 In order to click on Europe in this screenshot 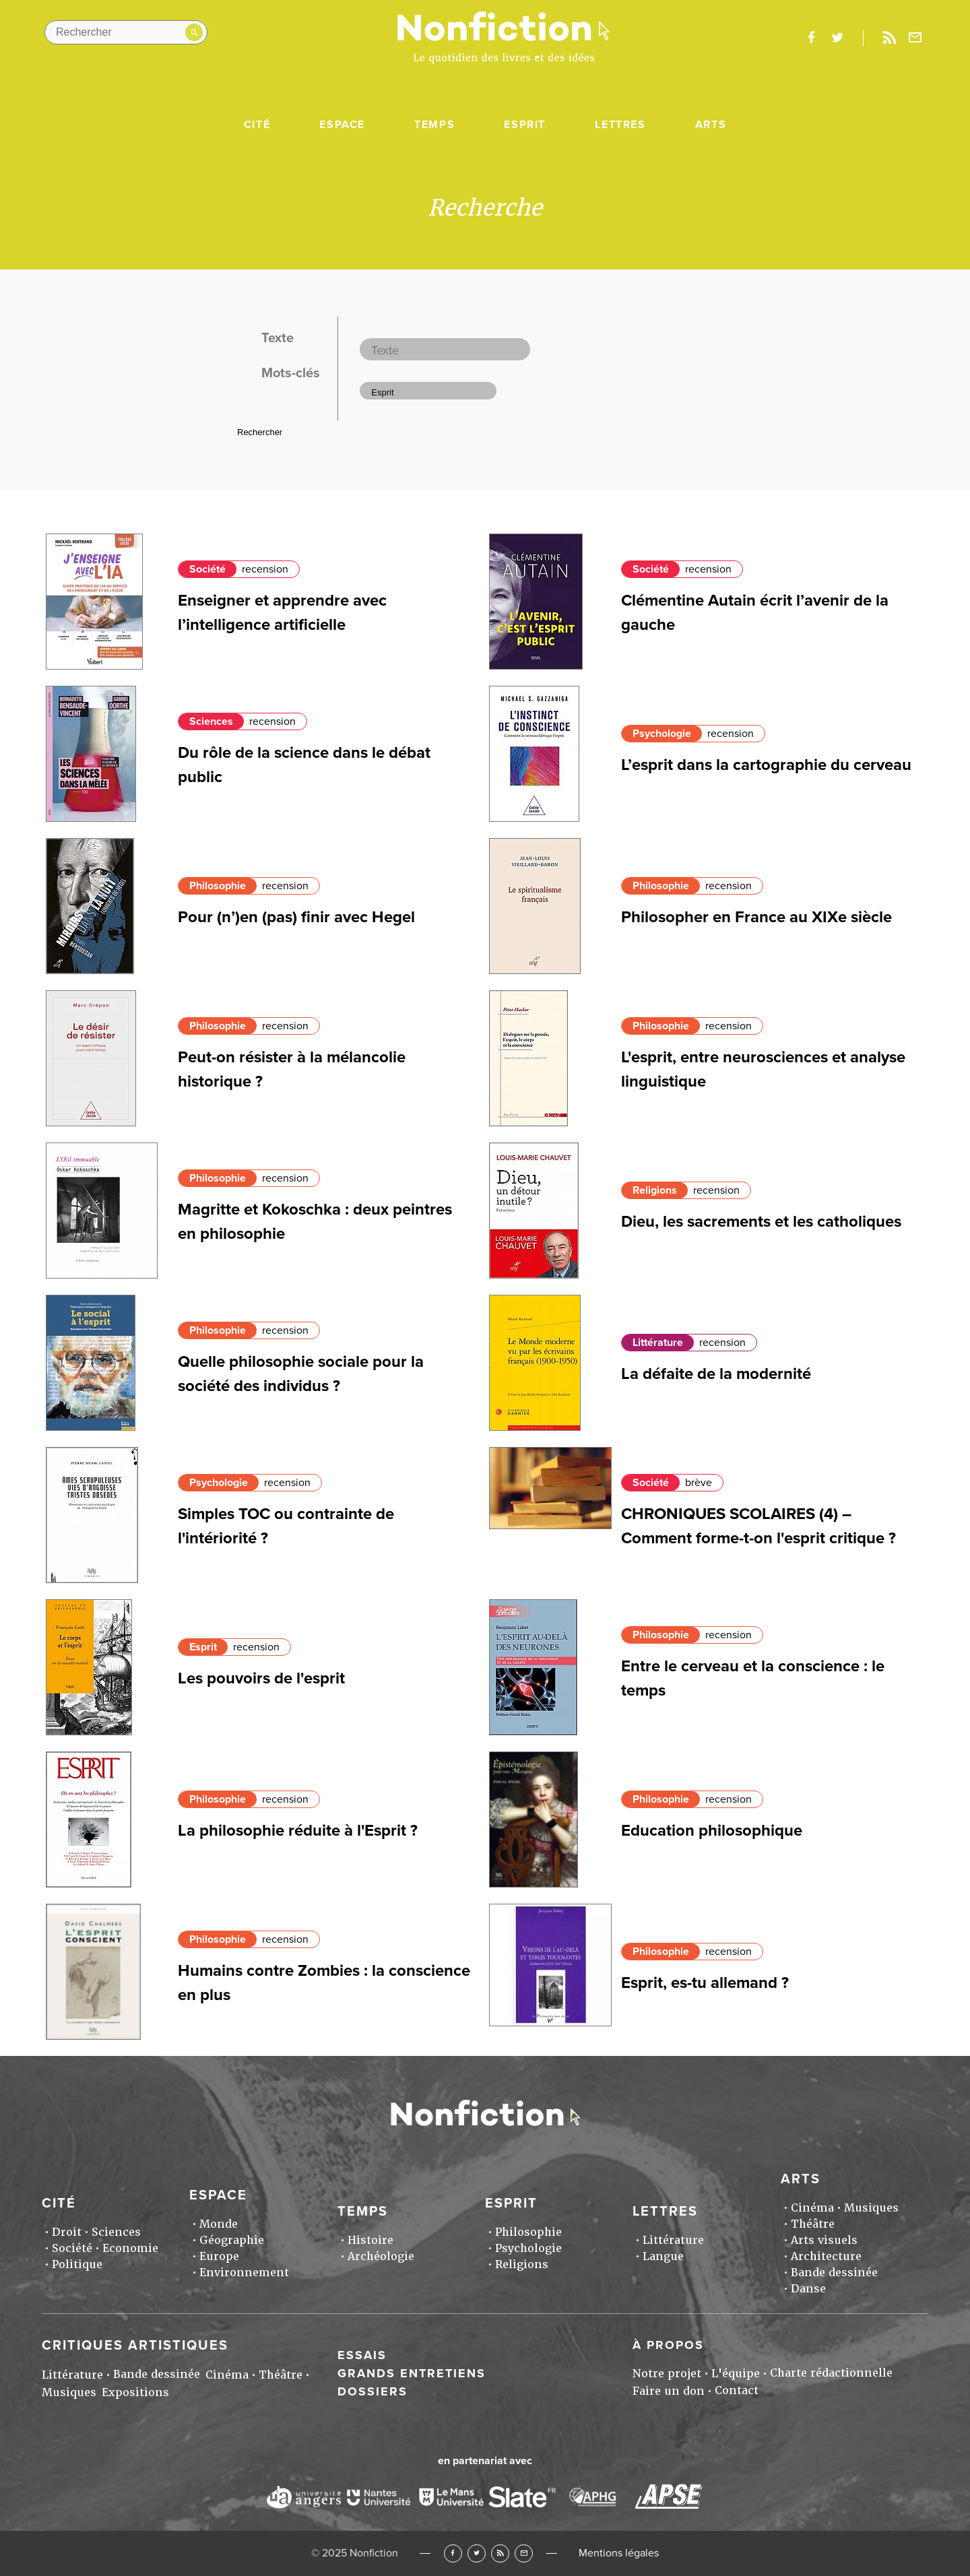, I will do `click(219, 2256)`.